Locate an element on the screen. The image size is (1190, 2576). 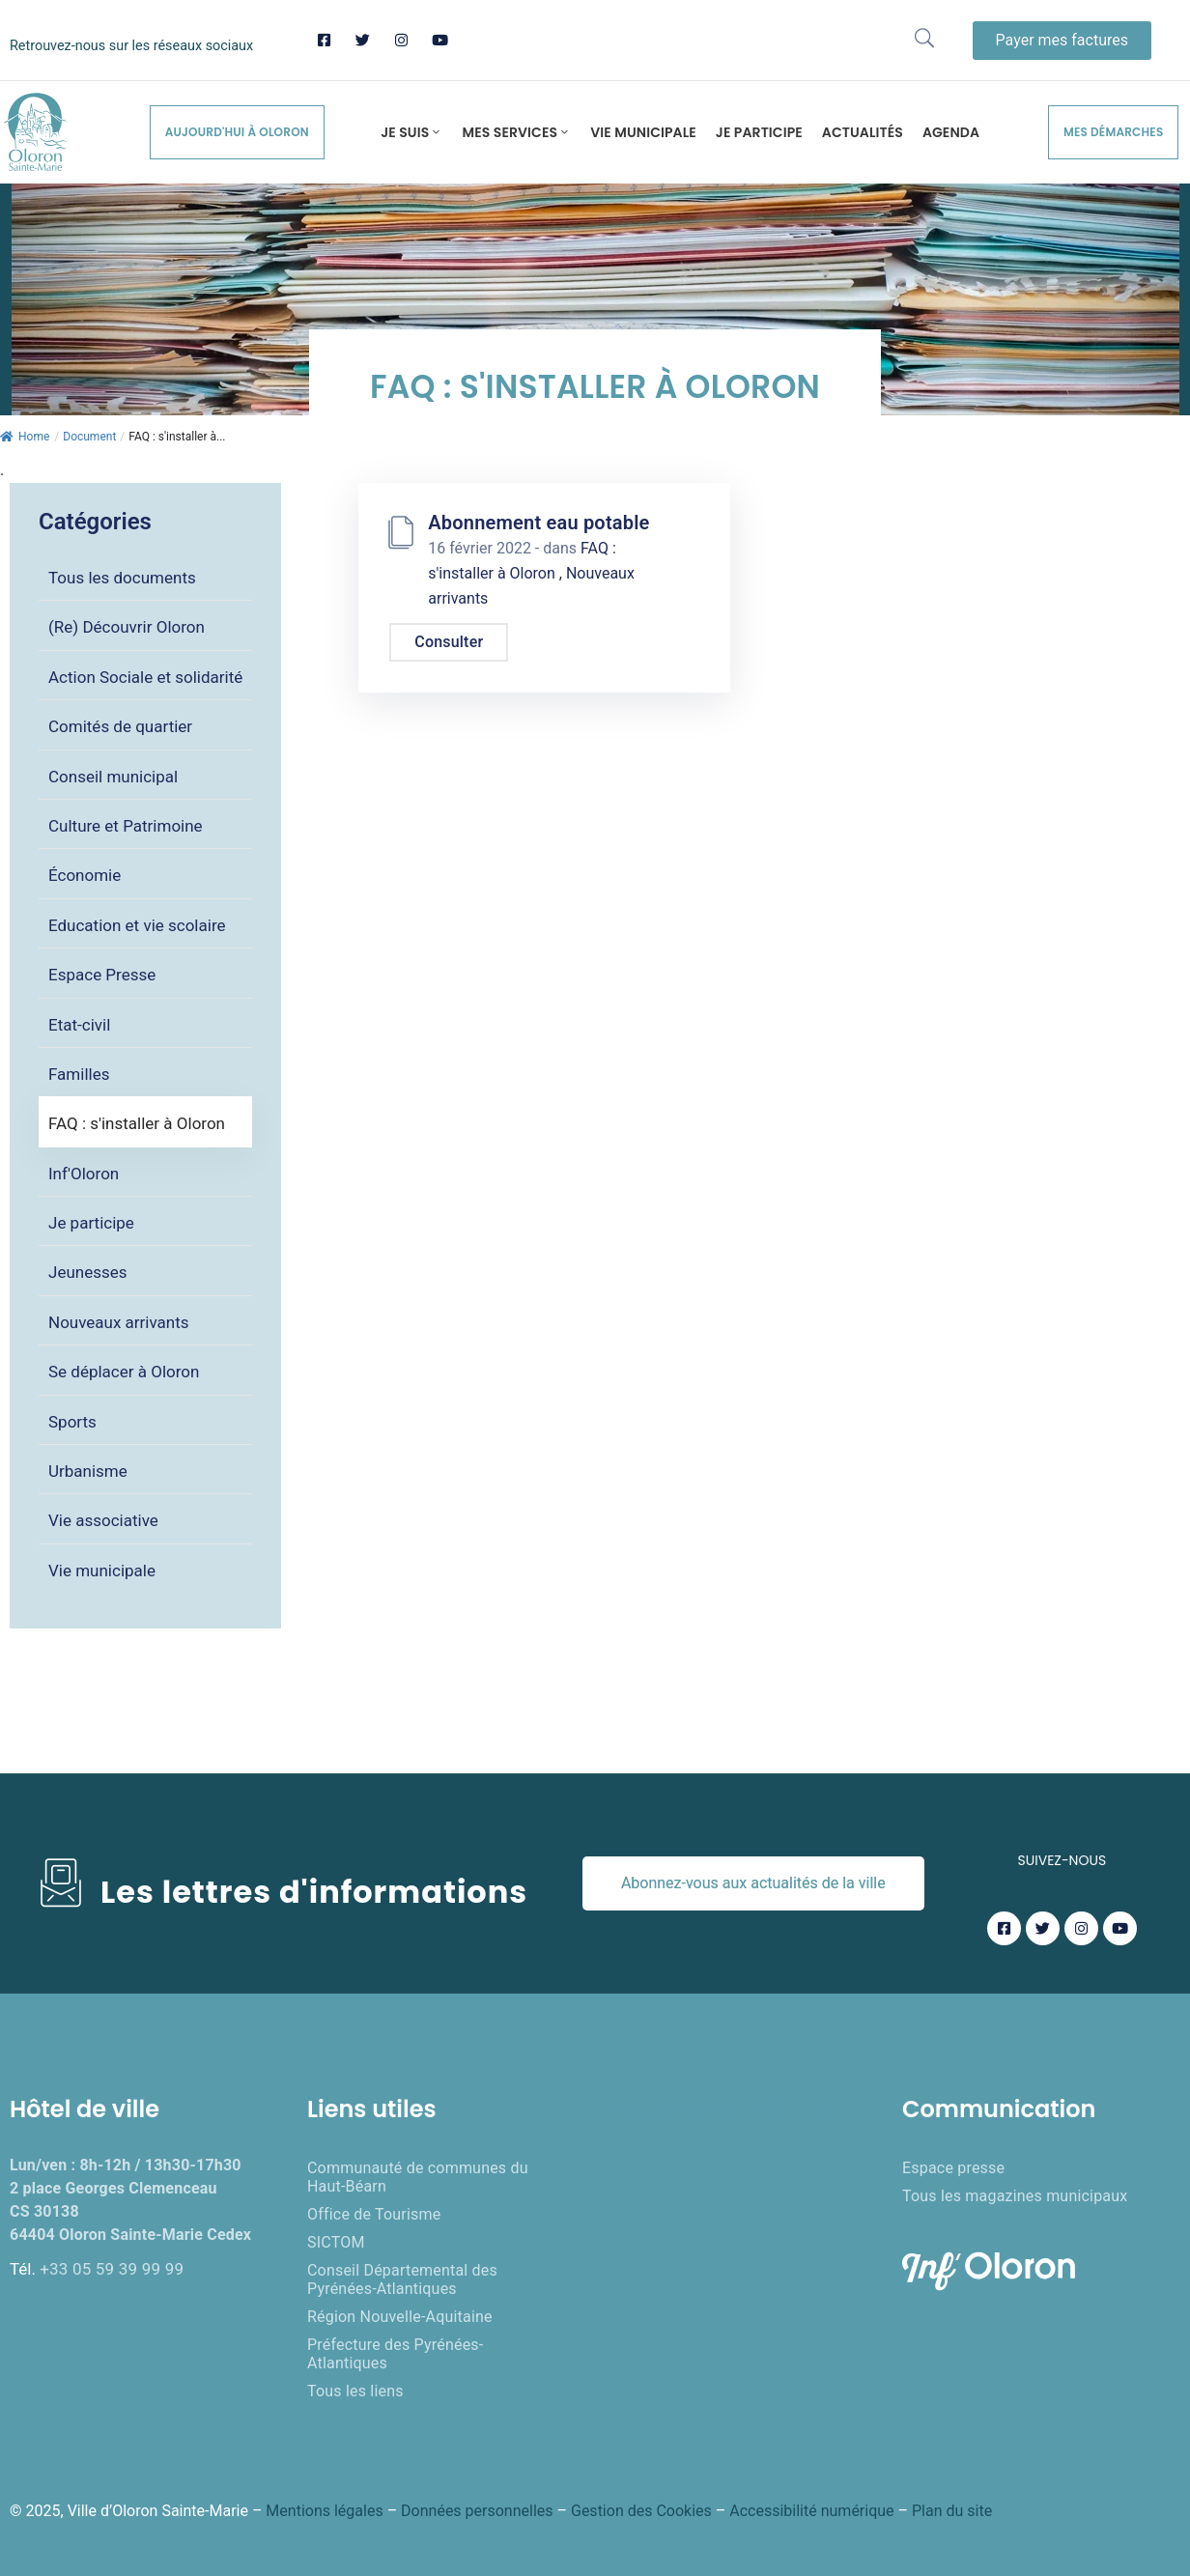
Office de Tourisme is located at coordinates (373, 2214).